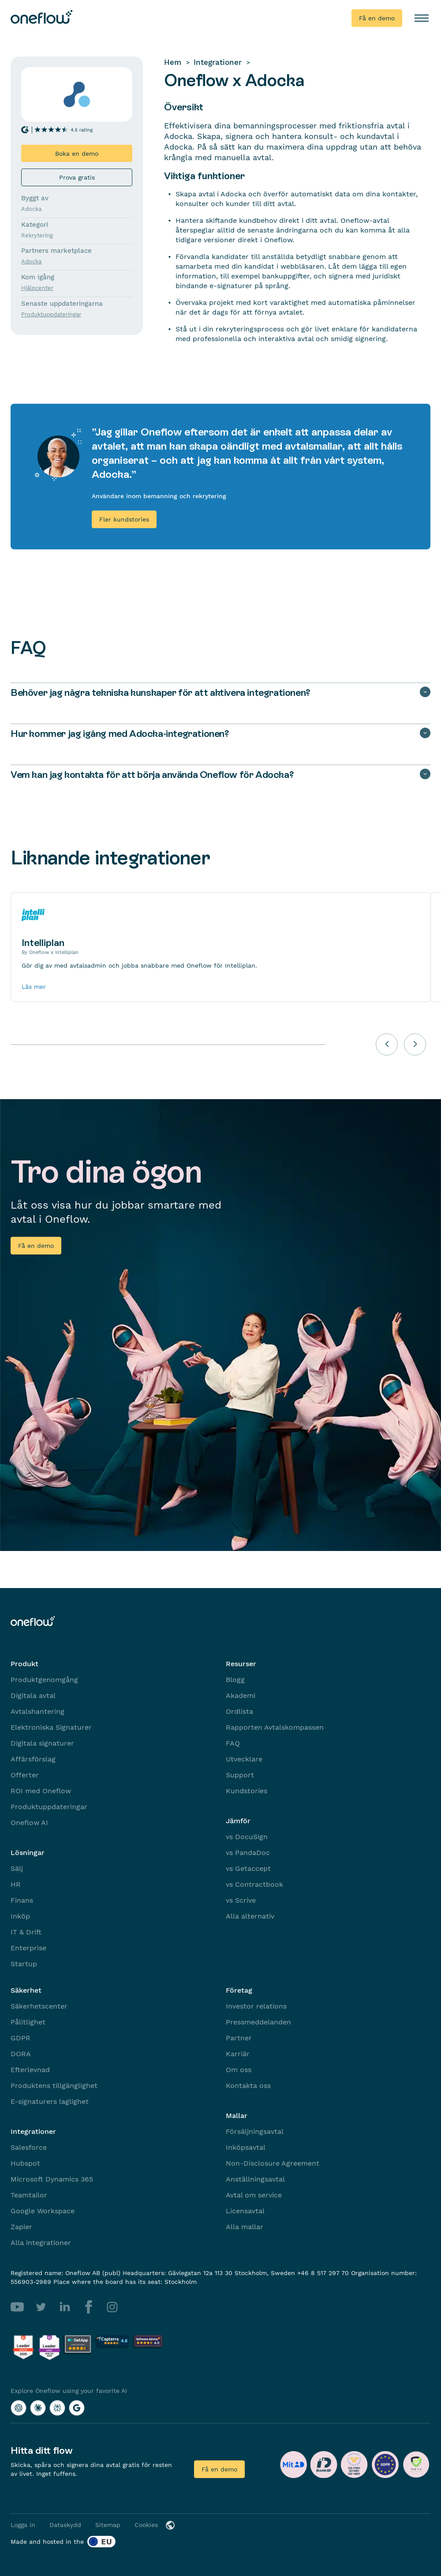 Image resolution: width=441 pixels, height=2576 pixels. Describe the element at coordinates (50, 2101) in the screenshot. I see `E-signaturers laglighet` at that location.